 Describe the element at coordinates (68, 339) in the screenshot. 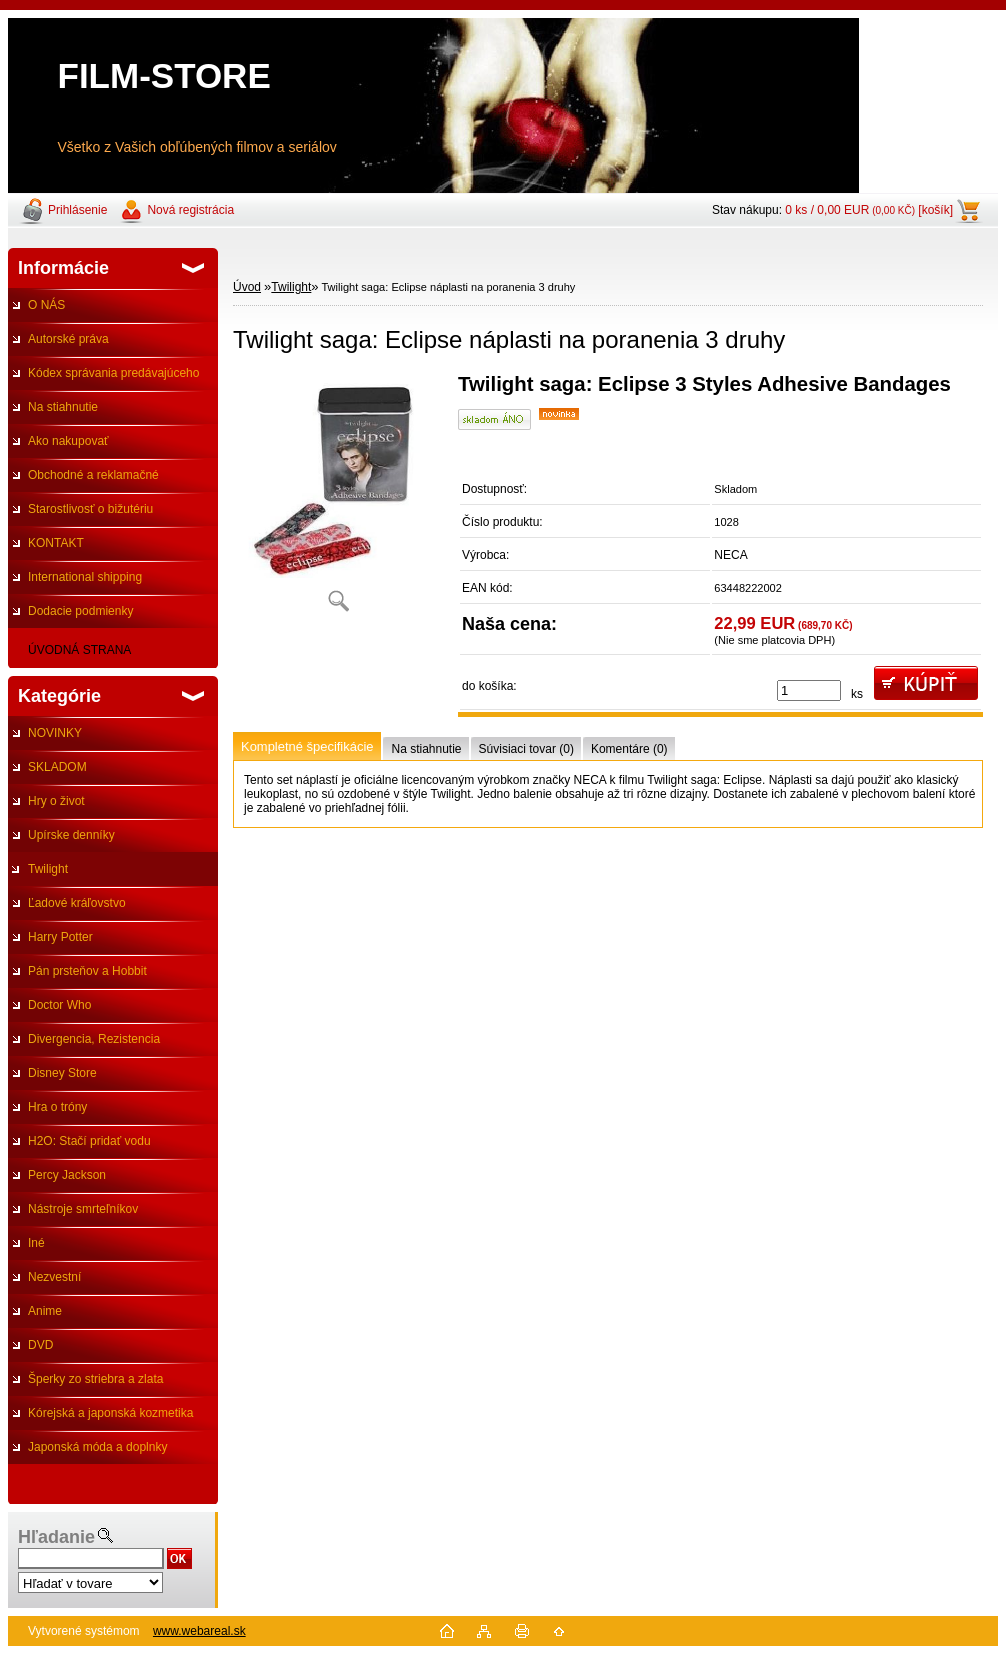

I see `Autorské práva` at that location.